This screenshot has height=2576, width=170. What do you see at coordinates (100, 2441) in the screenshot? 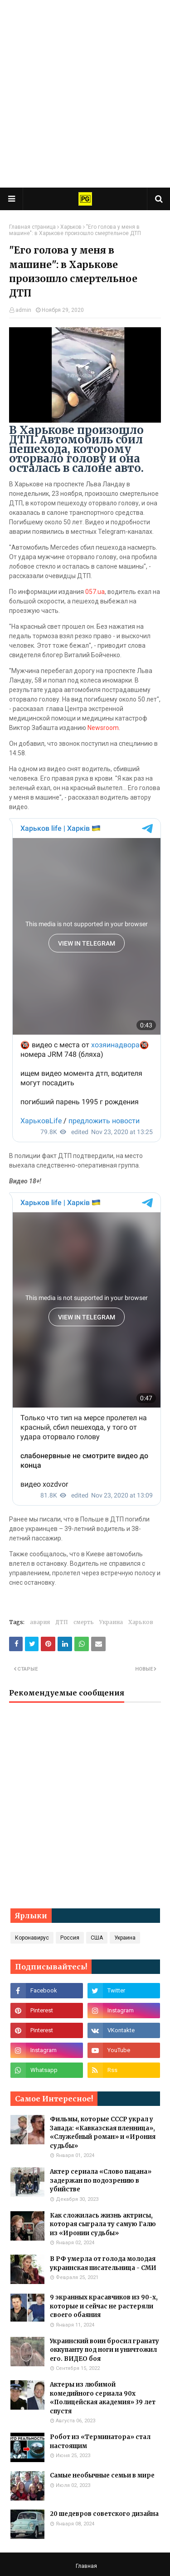
I see `Робот из «Терминатора» стал настоящим` at bounding box center [100, 2441].